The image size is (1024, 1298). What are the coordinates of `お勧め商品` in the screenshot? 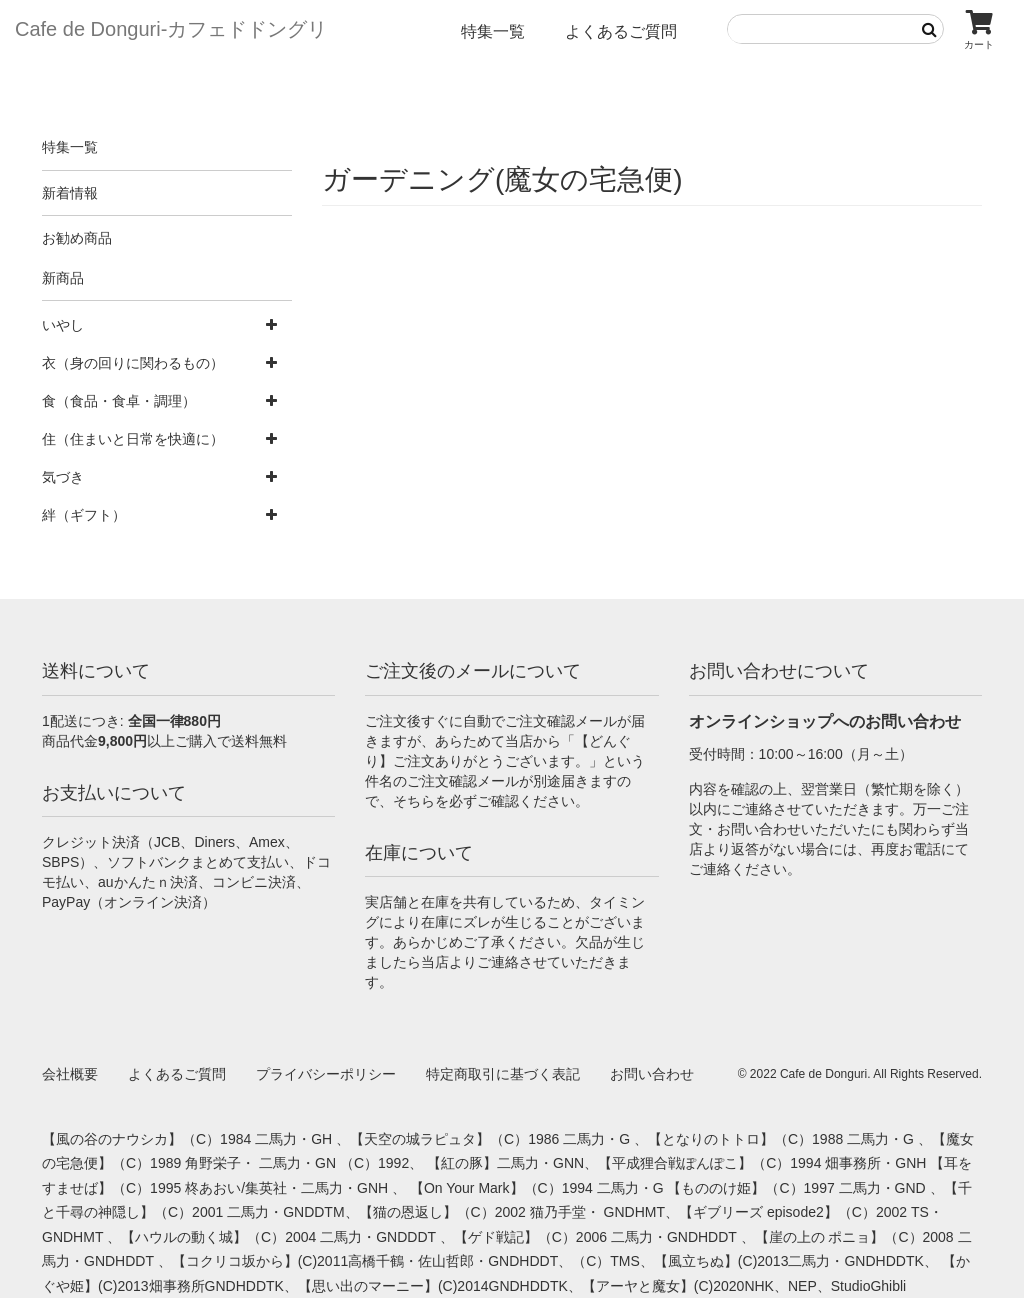 It's located at (77, 238).